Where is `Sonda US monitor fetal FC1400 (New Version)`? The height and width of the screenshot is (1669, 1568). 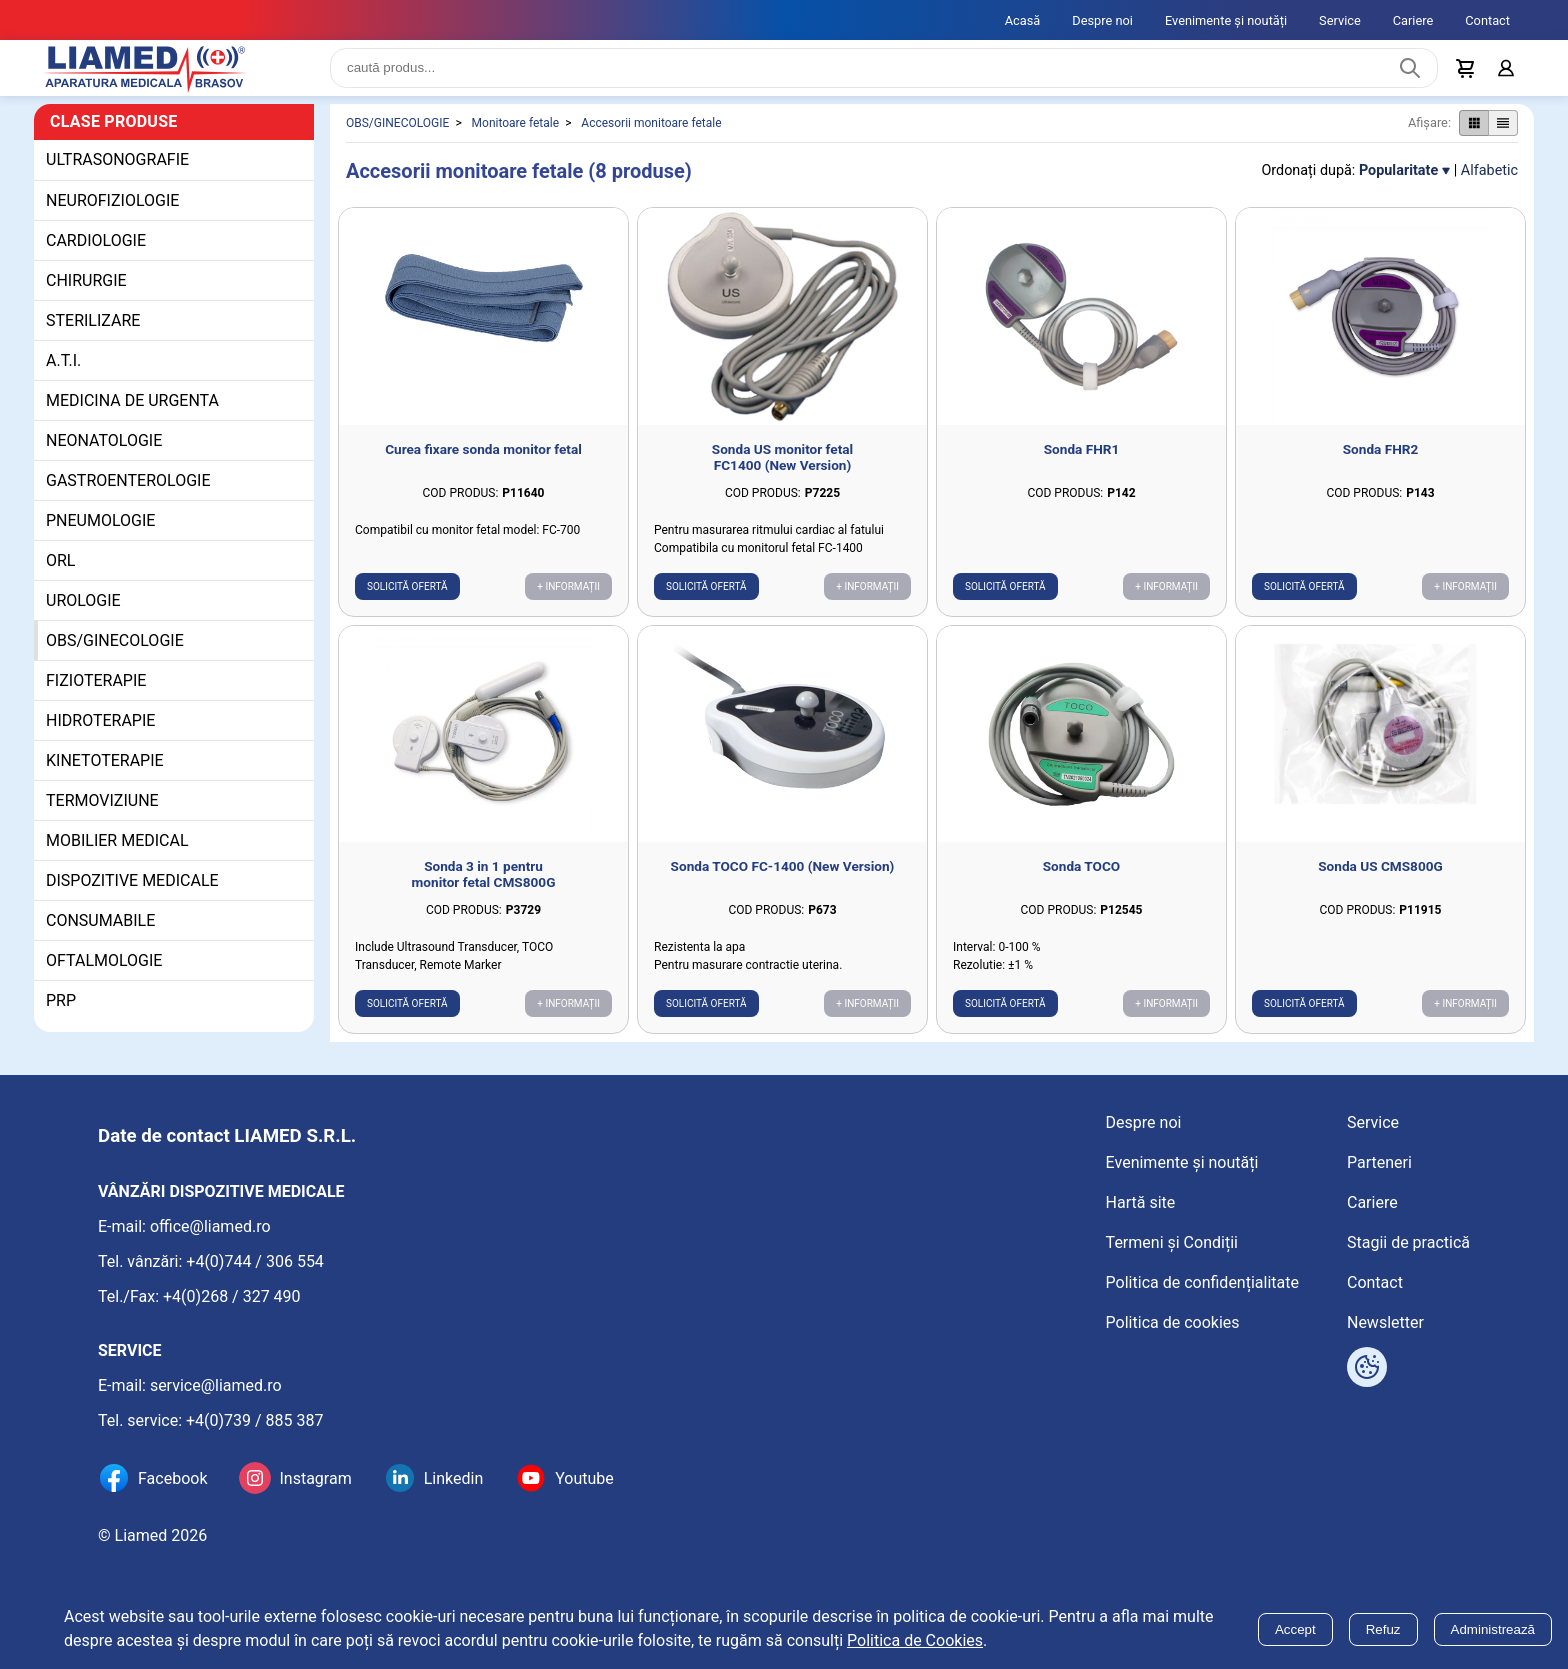 Sonda US monitor fetal FC1400 (New Version) is located at coordinates (782, 473).